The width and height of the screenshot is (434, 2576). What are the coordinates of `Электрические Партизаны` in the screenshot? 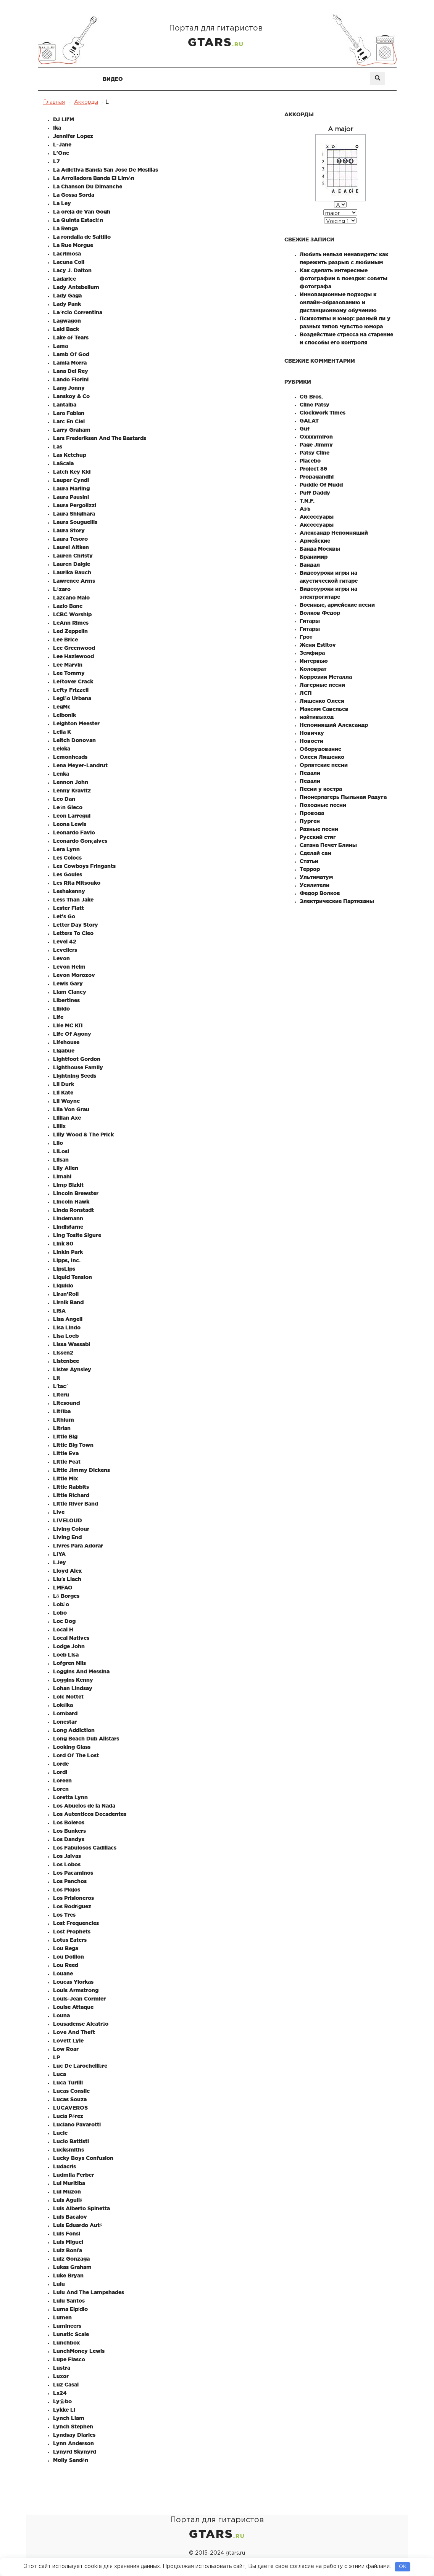 It's located at (337, 901).